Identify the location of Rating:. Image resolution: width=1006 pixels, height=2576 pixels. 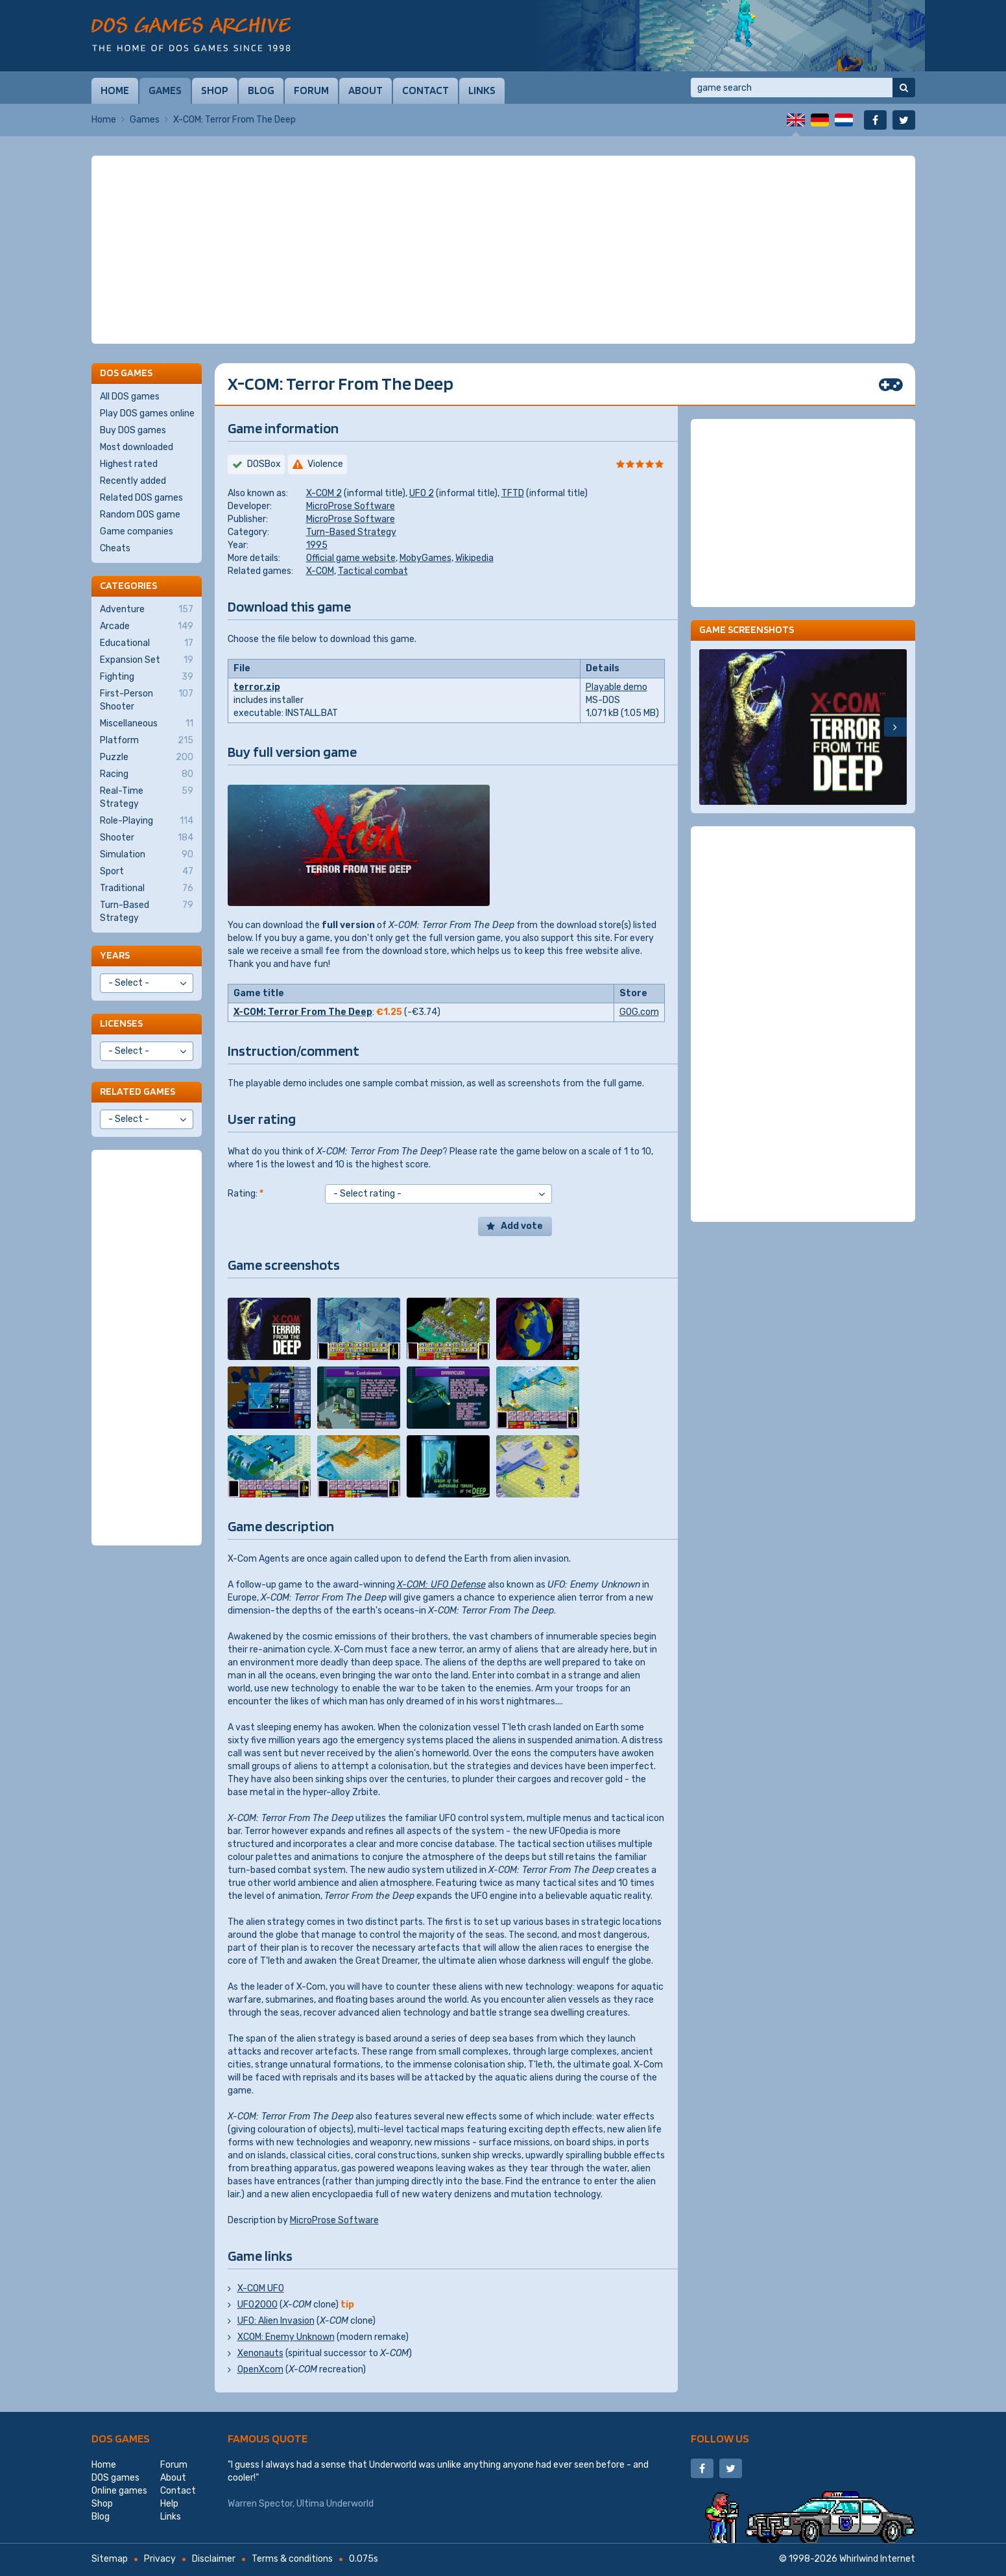
(245, 1193).